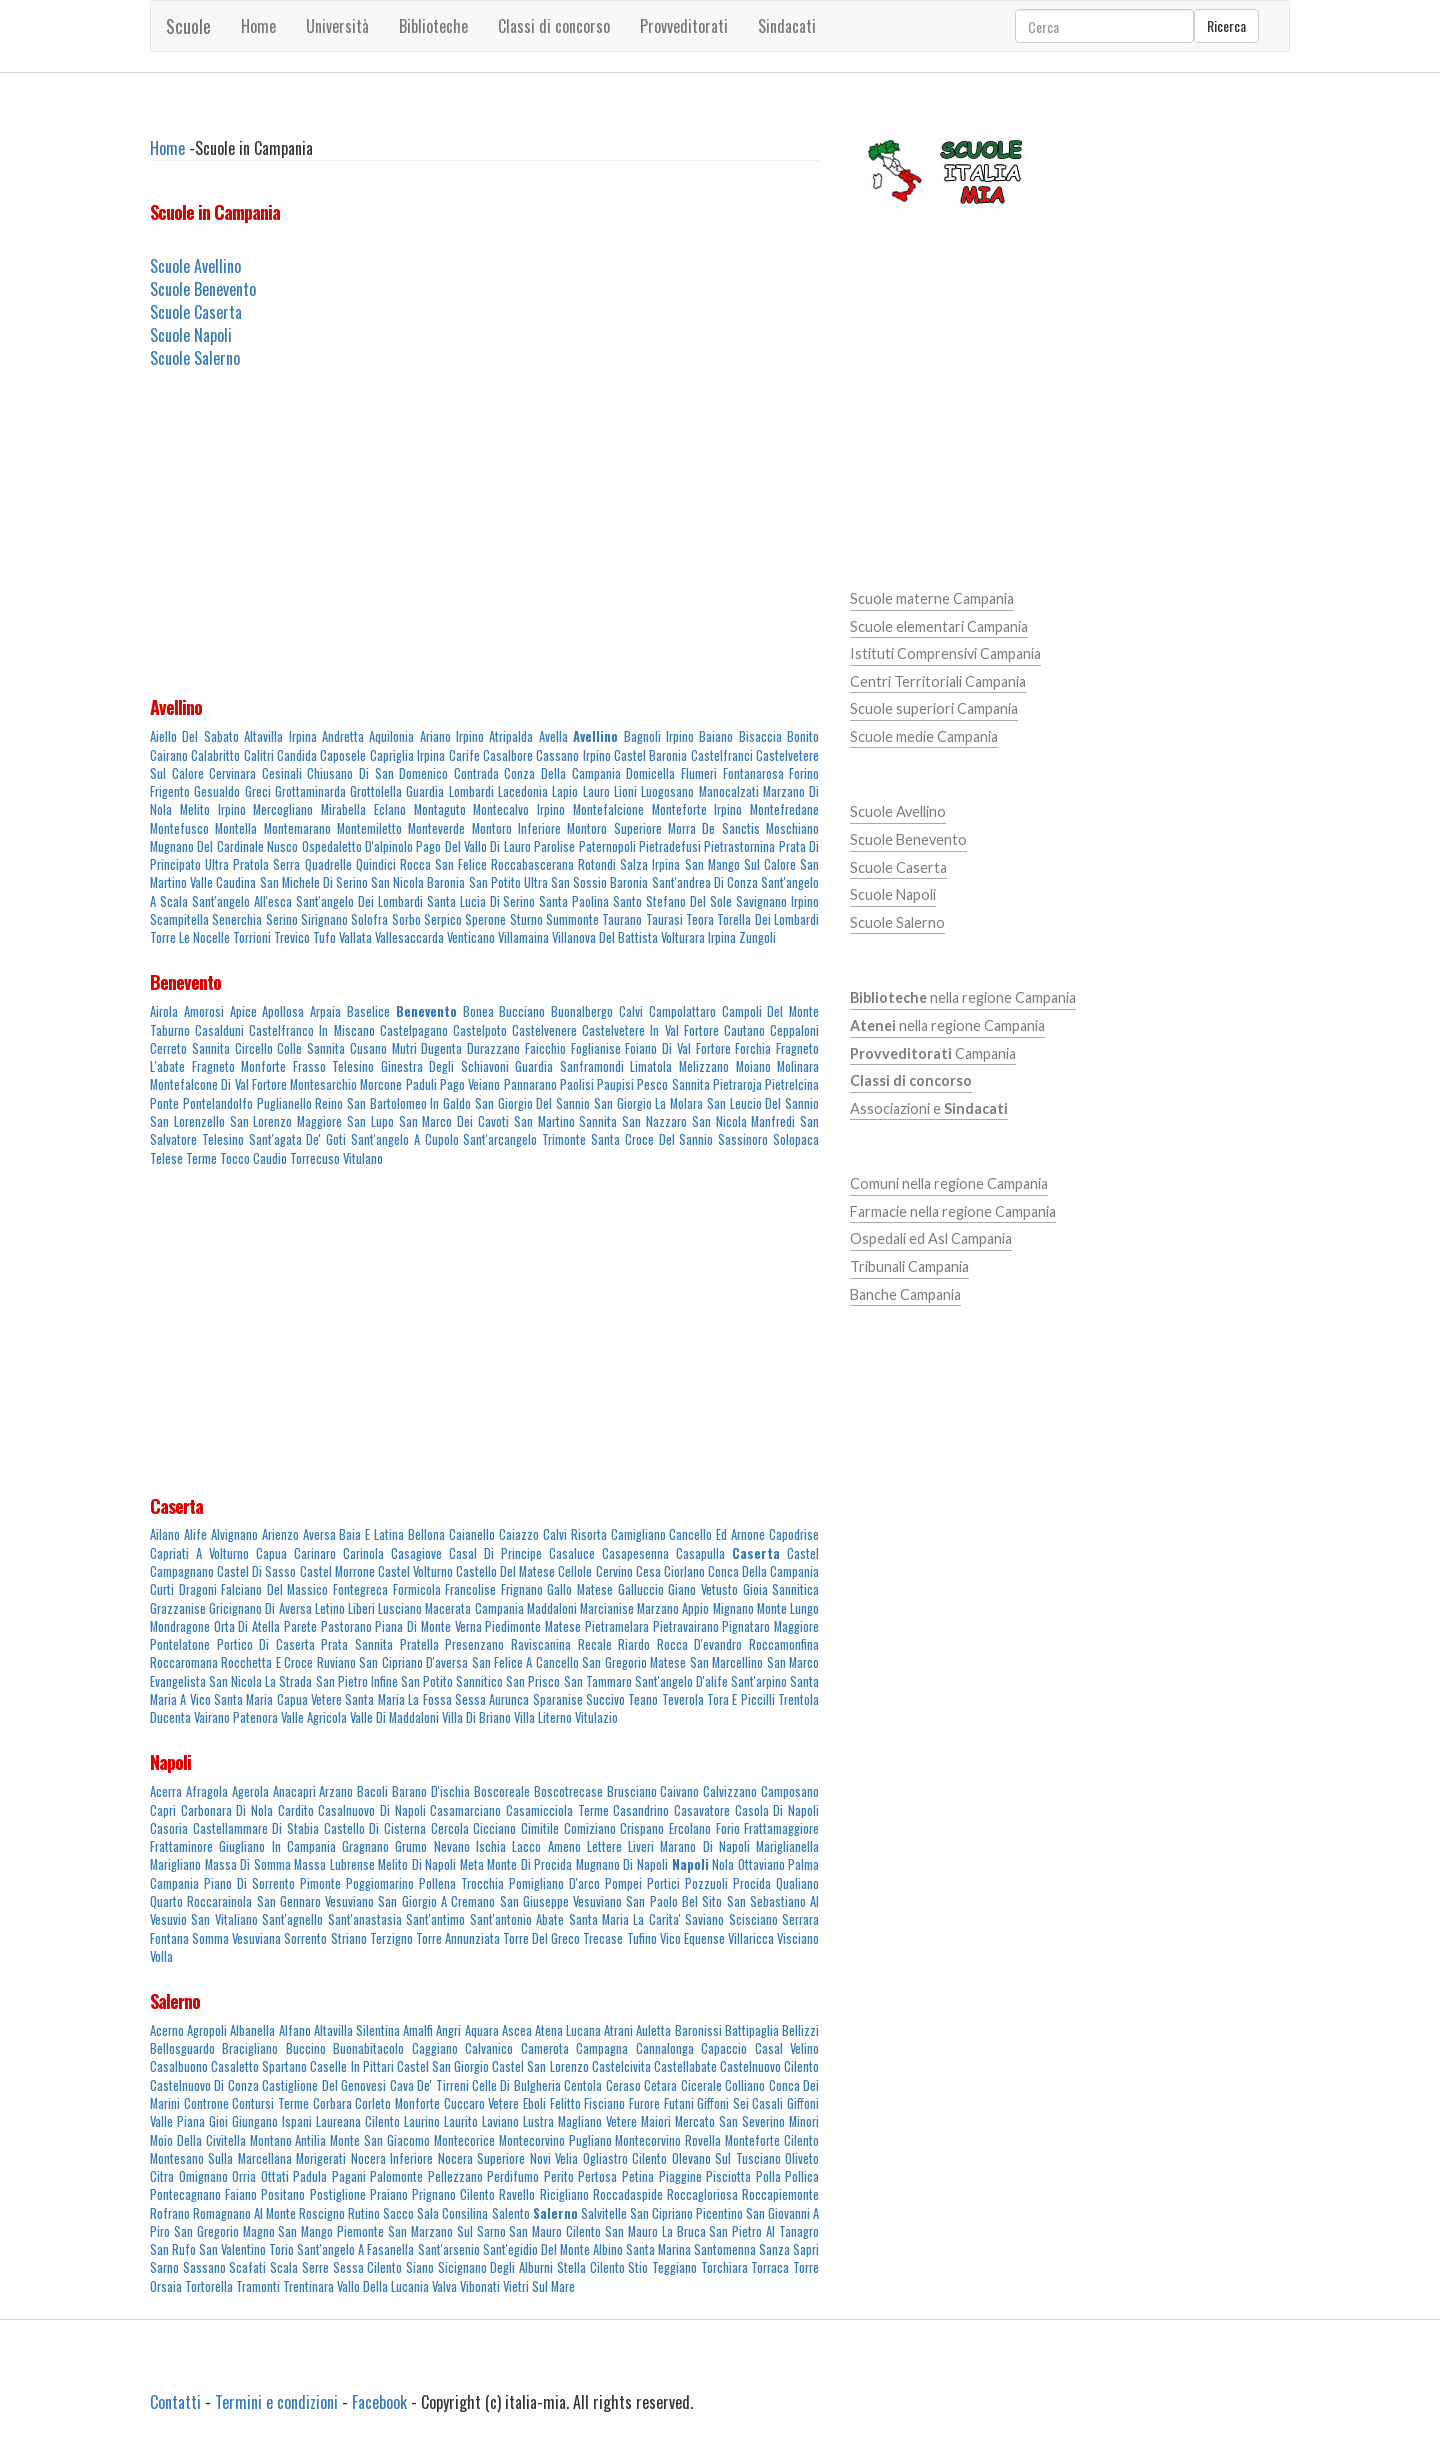  I want to click on Bucciano, so click(522, 1011).